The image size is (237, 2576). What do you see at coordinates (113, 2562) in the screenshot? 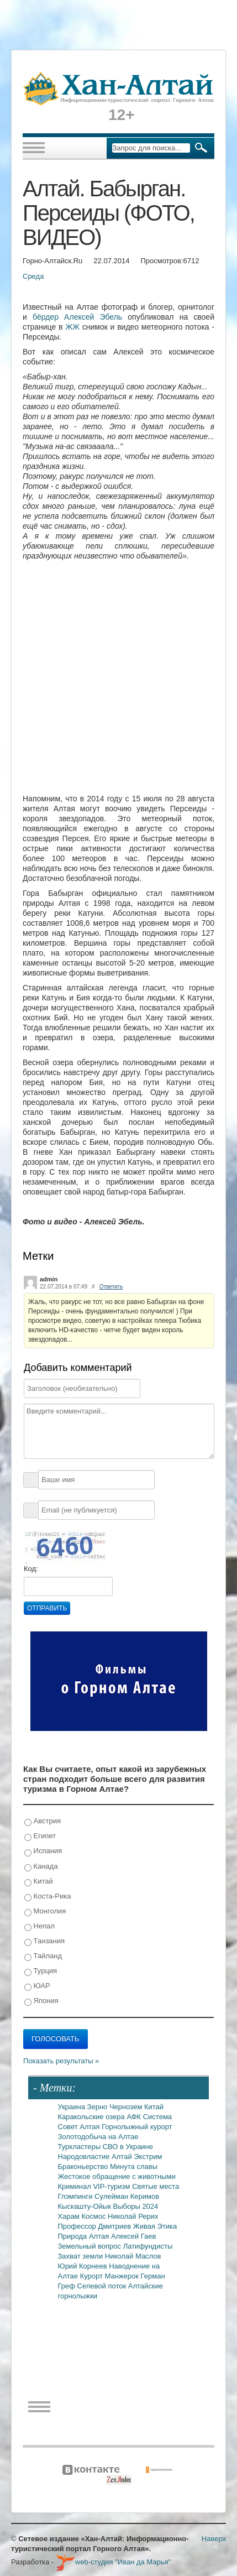
I see `web-студия "Иван да Марья"` at bounding box center [113, 2562].